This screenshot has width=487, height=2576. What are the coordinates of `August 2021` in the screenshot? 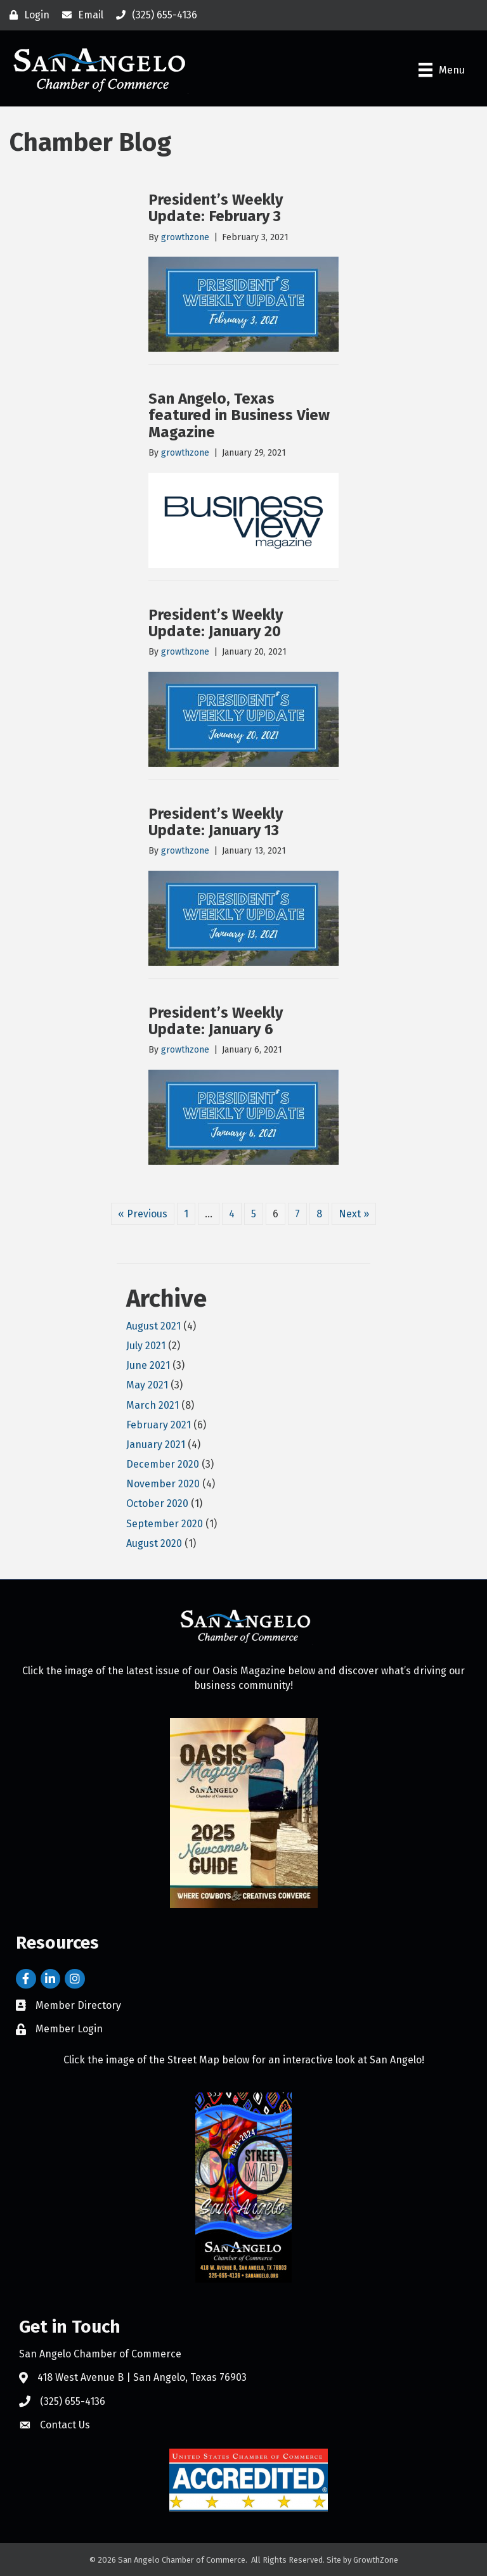 It's located at (153, 1326).